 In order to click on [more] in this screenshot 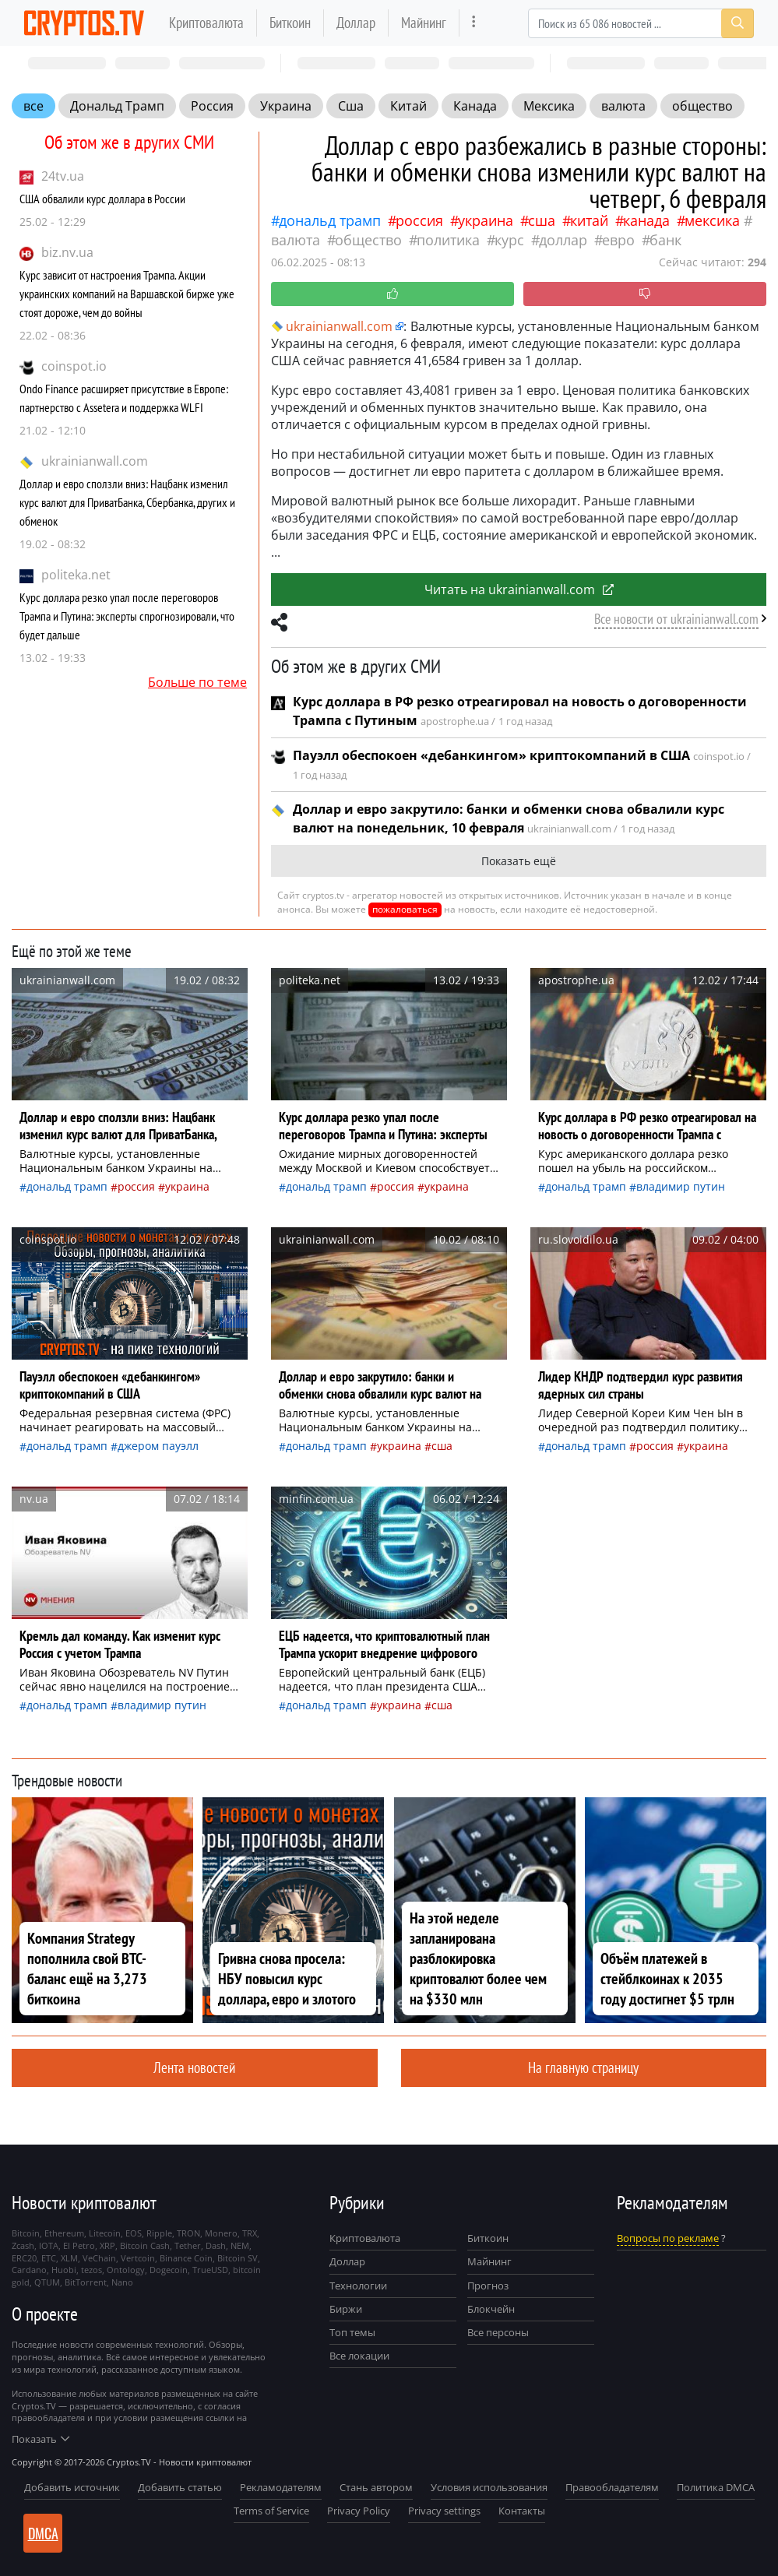, I will do `click(473, 23)`.